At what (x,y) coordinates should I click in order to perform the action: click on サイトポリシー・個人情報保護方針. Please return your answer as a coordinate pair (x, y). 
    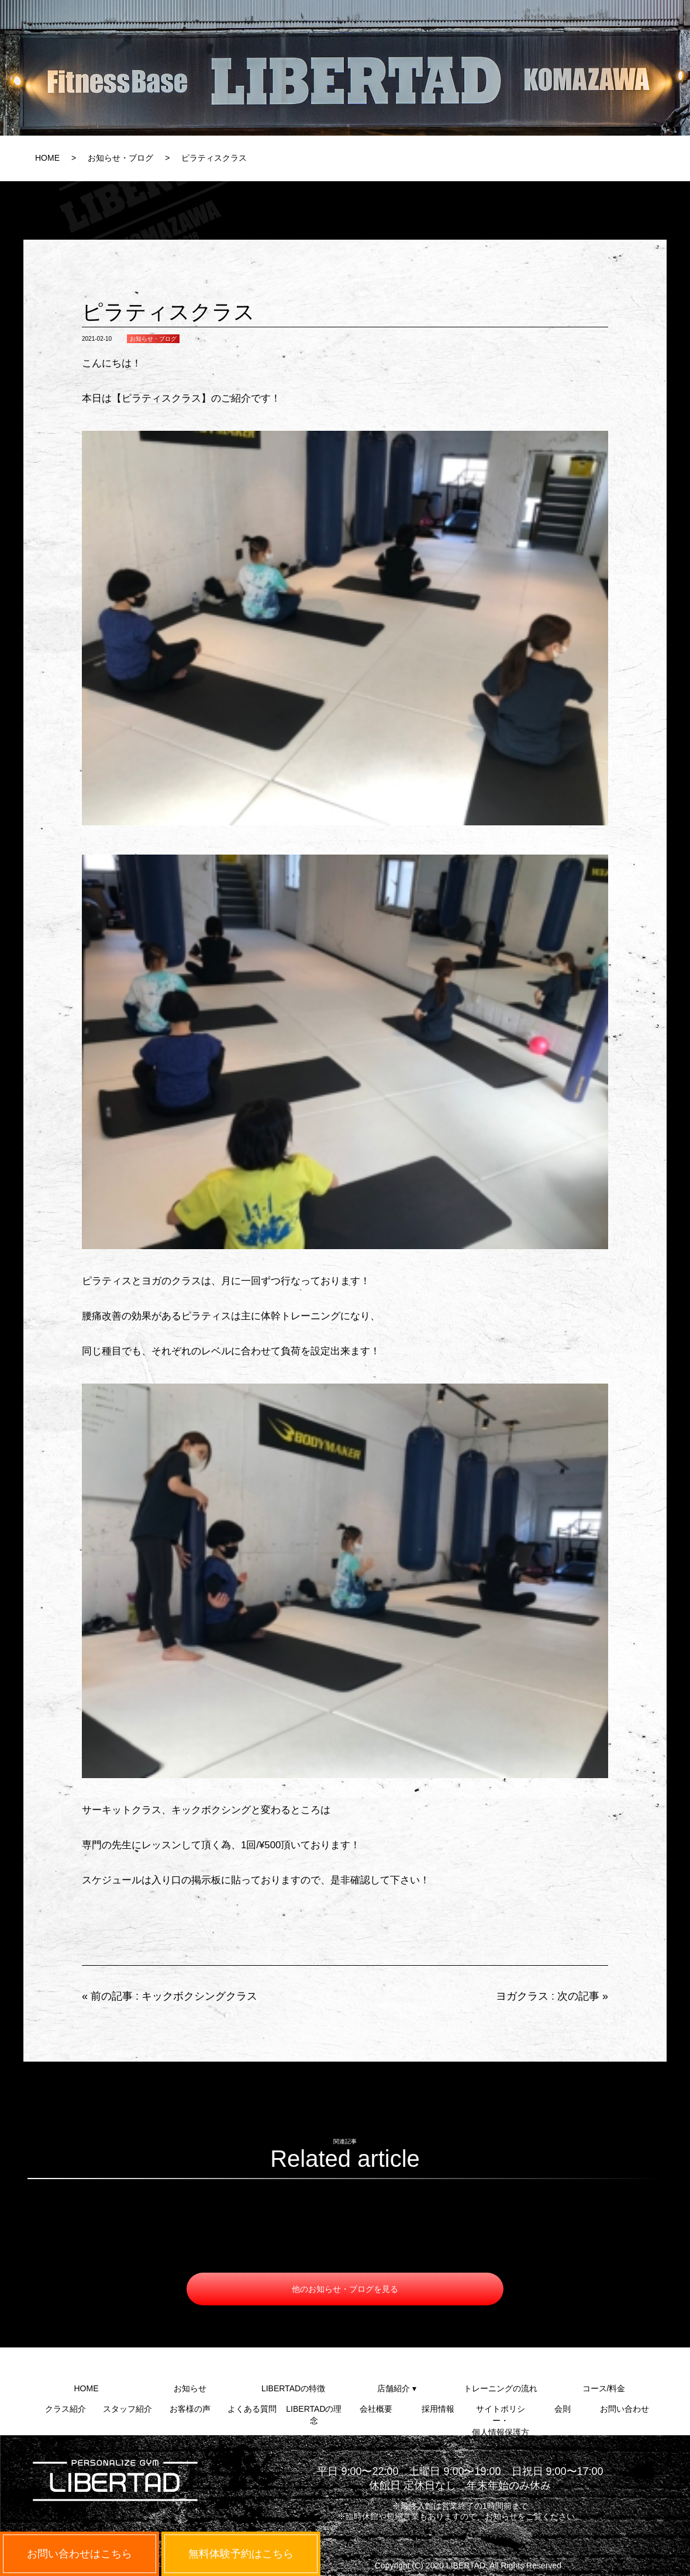
    Looking at the image, I should click on (500, 2413).